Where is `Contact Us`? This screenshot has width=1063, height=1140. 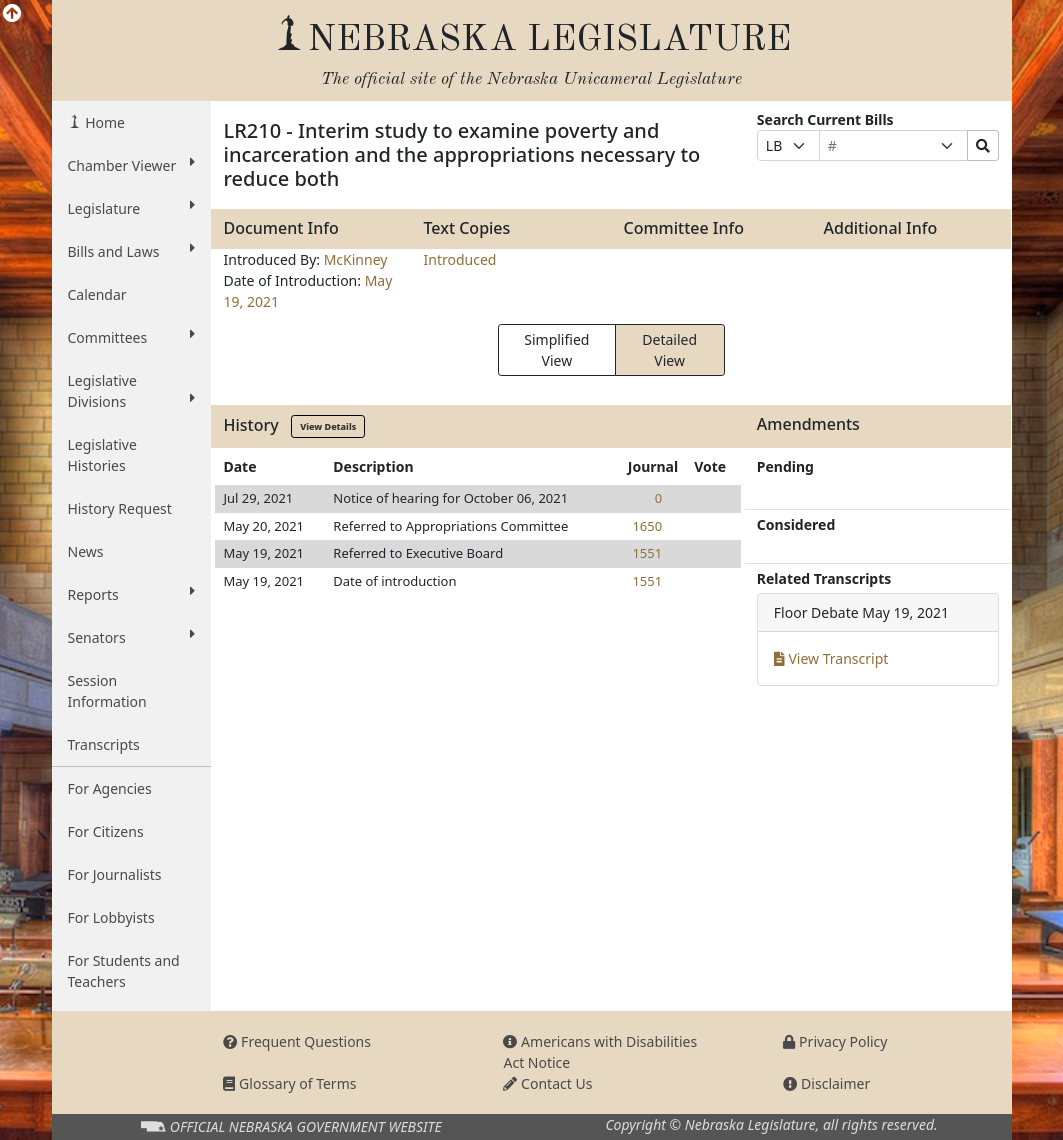 Contact Us is located at coordinates (547, 1083).